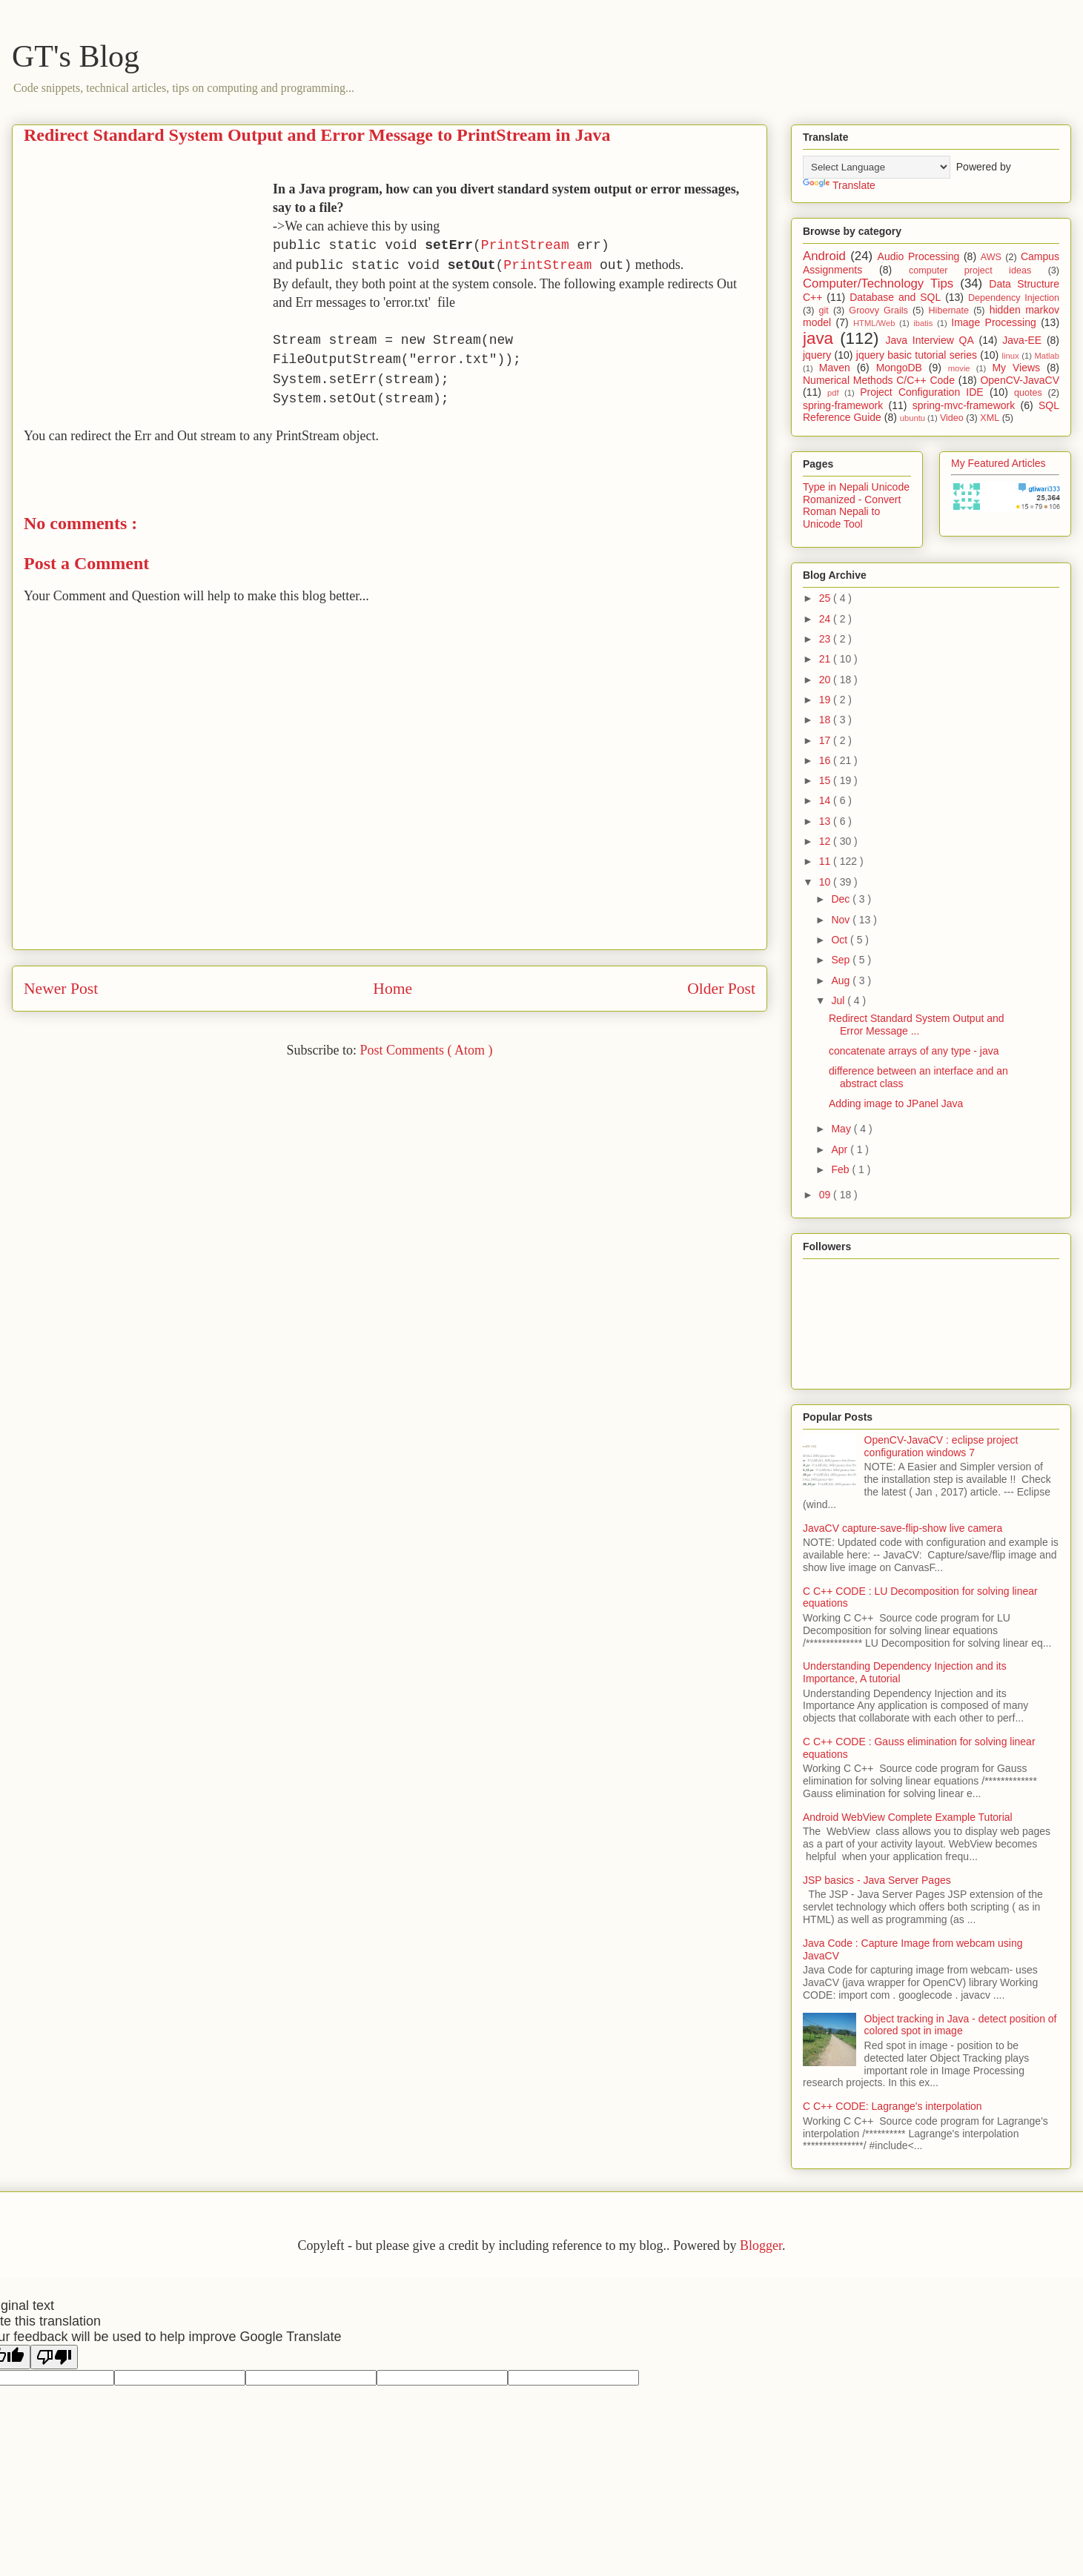 The width and height of the screenshot is (1083, 2576). What do you see at coordinates (948, 310) in the screenshot?
I see `Hibernate` at bounding box center [948, 310].